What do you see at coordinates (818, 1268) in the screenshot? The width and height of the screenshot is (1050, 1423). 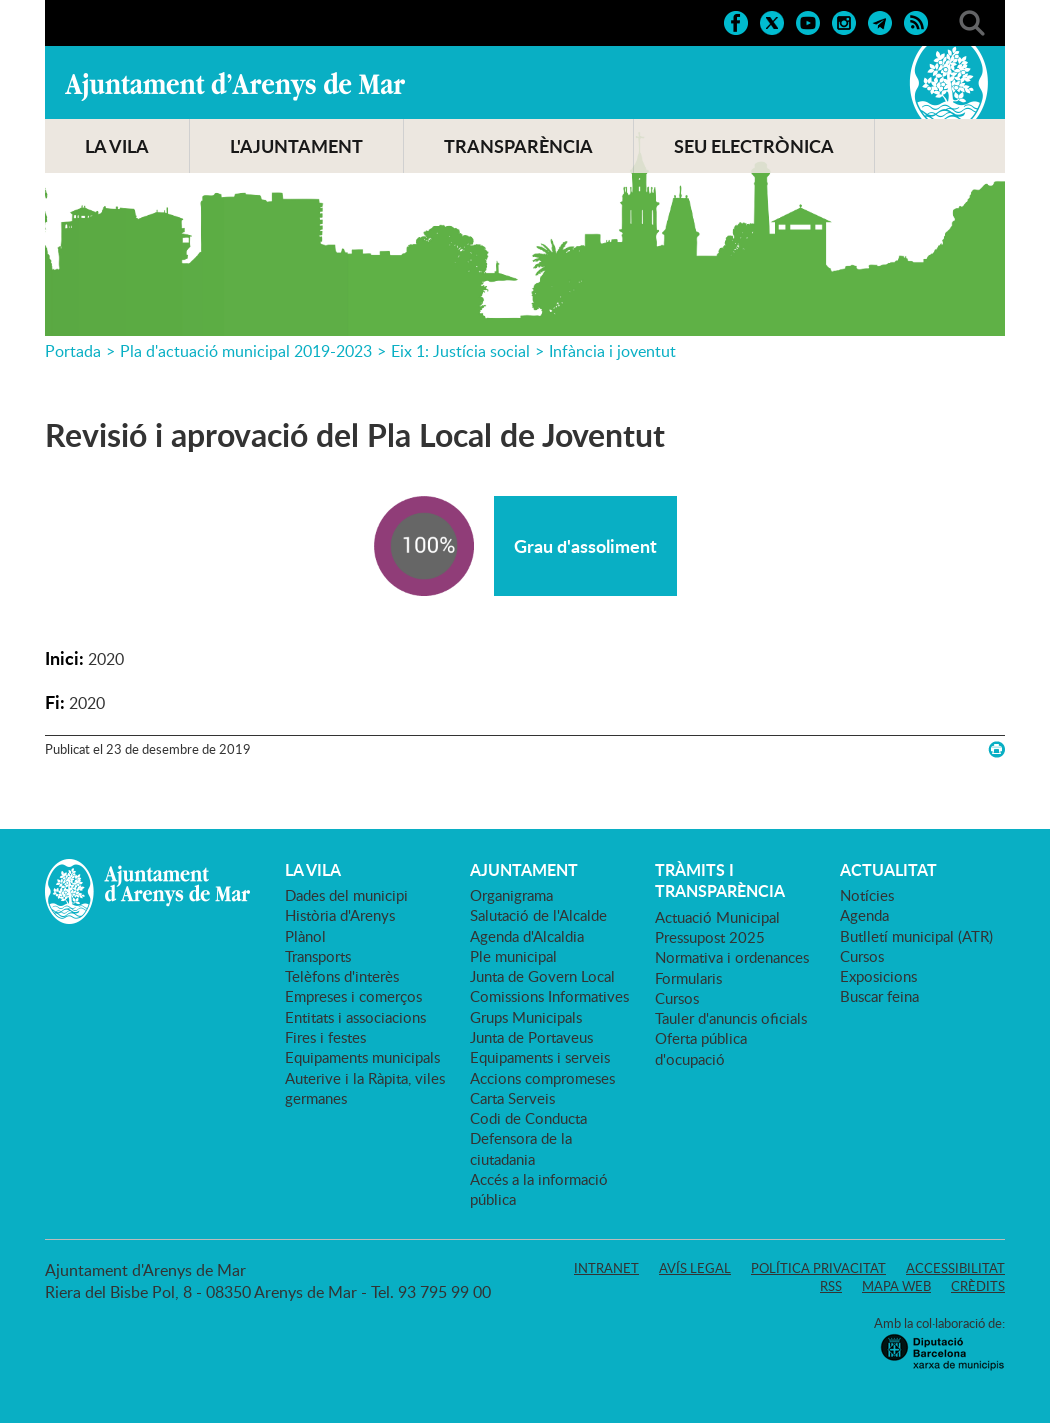 I see `Política privacitat` at bounding box center [818, 1268].